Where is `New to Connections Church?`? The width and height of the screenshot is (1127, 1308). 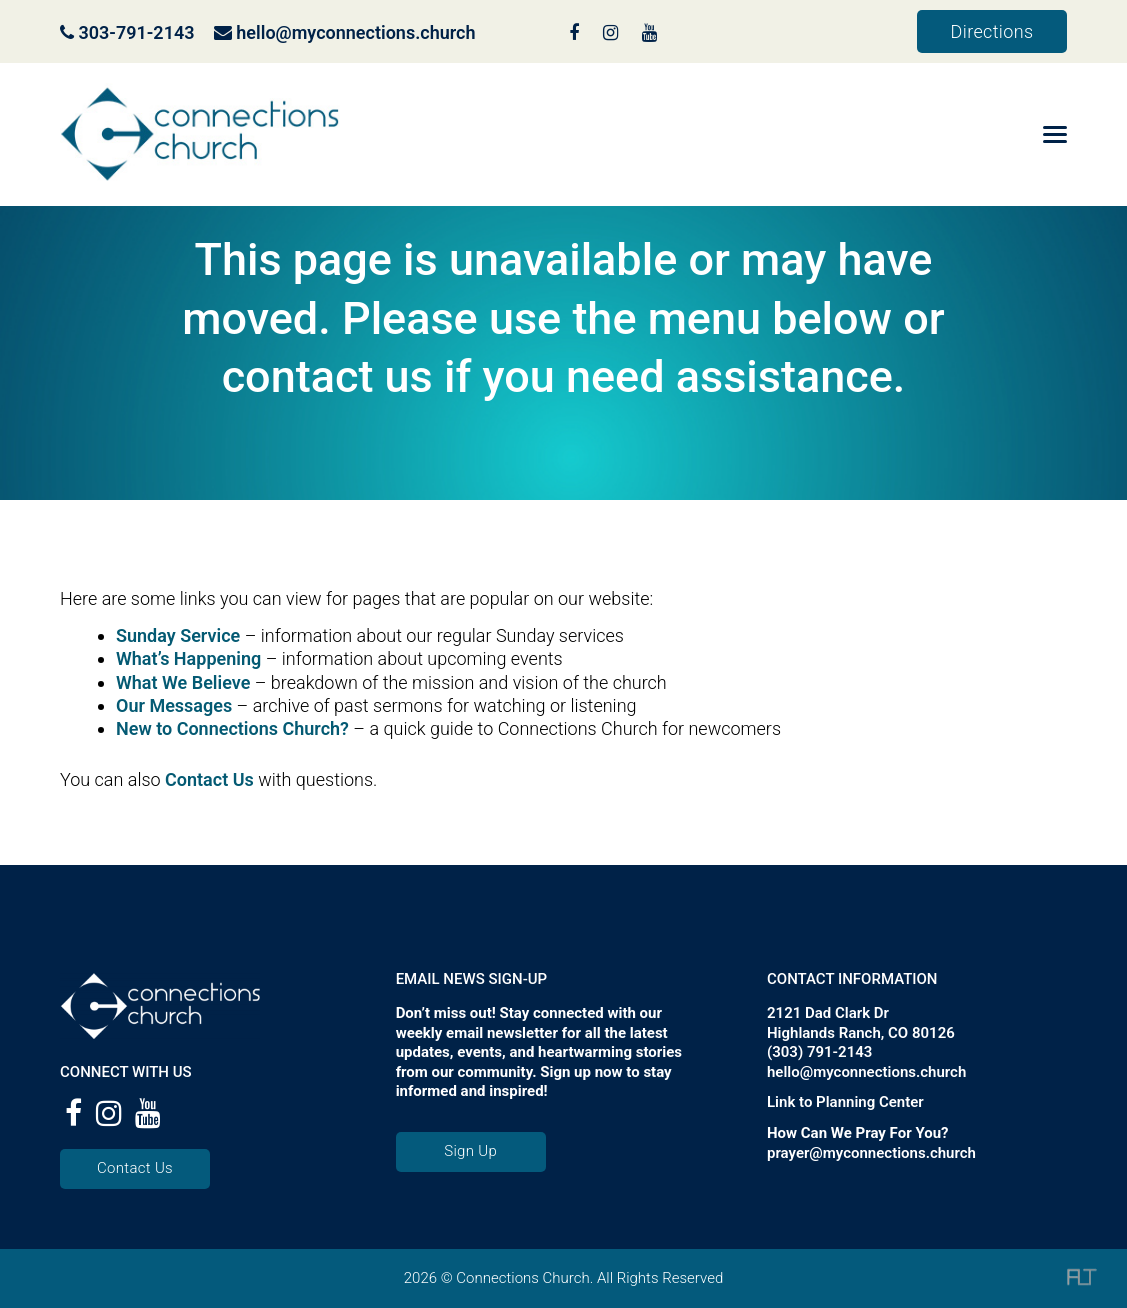 New to Connections Church? is located at coordinates (232, 728).